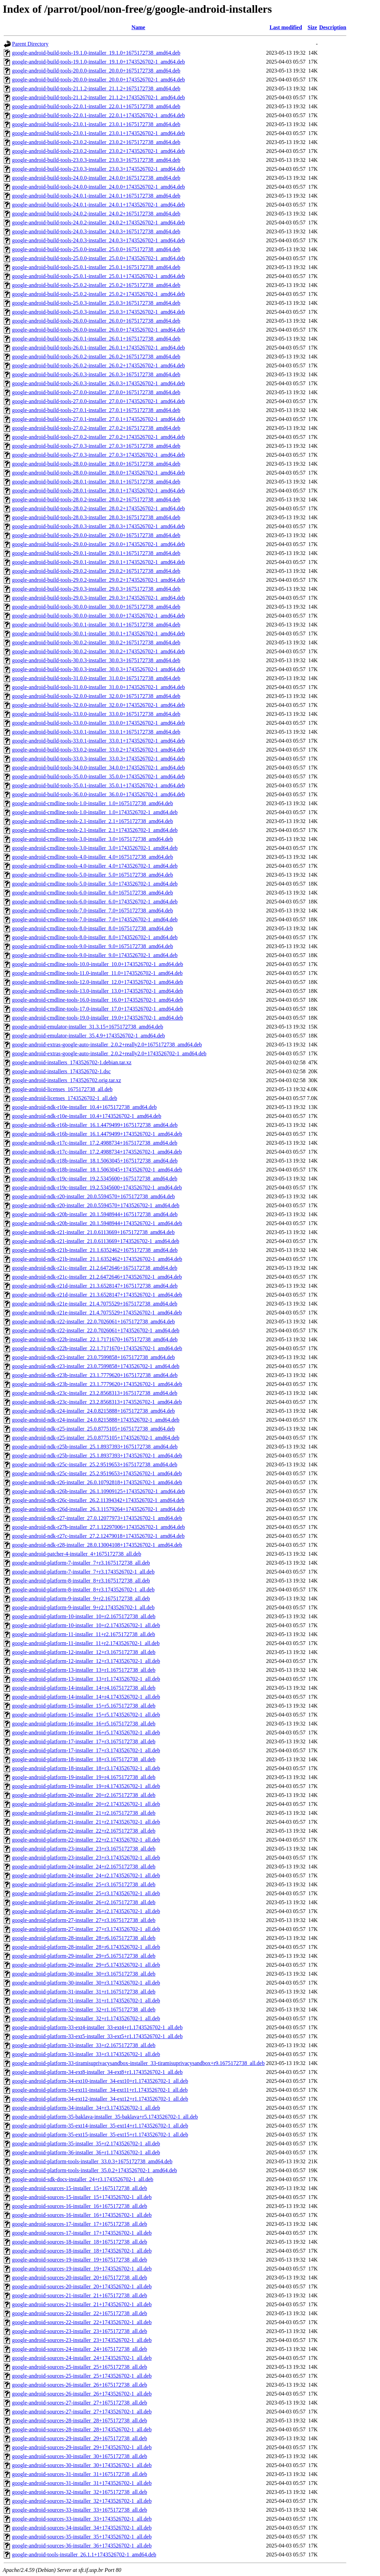 This screenshot has width=380, height=2576. What do you see at coordinates (86, 1875) in the screenshot?
I see `google-android-platform-24-installer_24+r2.1743526702-1_all.deb` at bounding box center [86, 1875].